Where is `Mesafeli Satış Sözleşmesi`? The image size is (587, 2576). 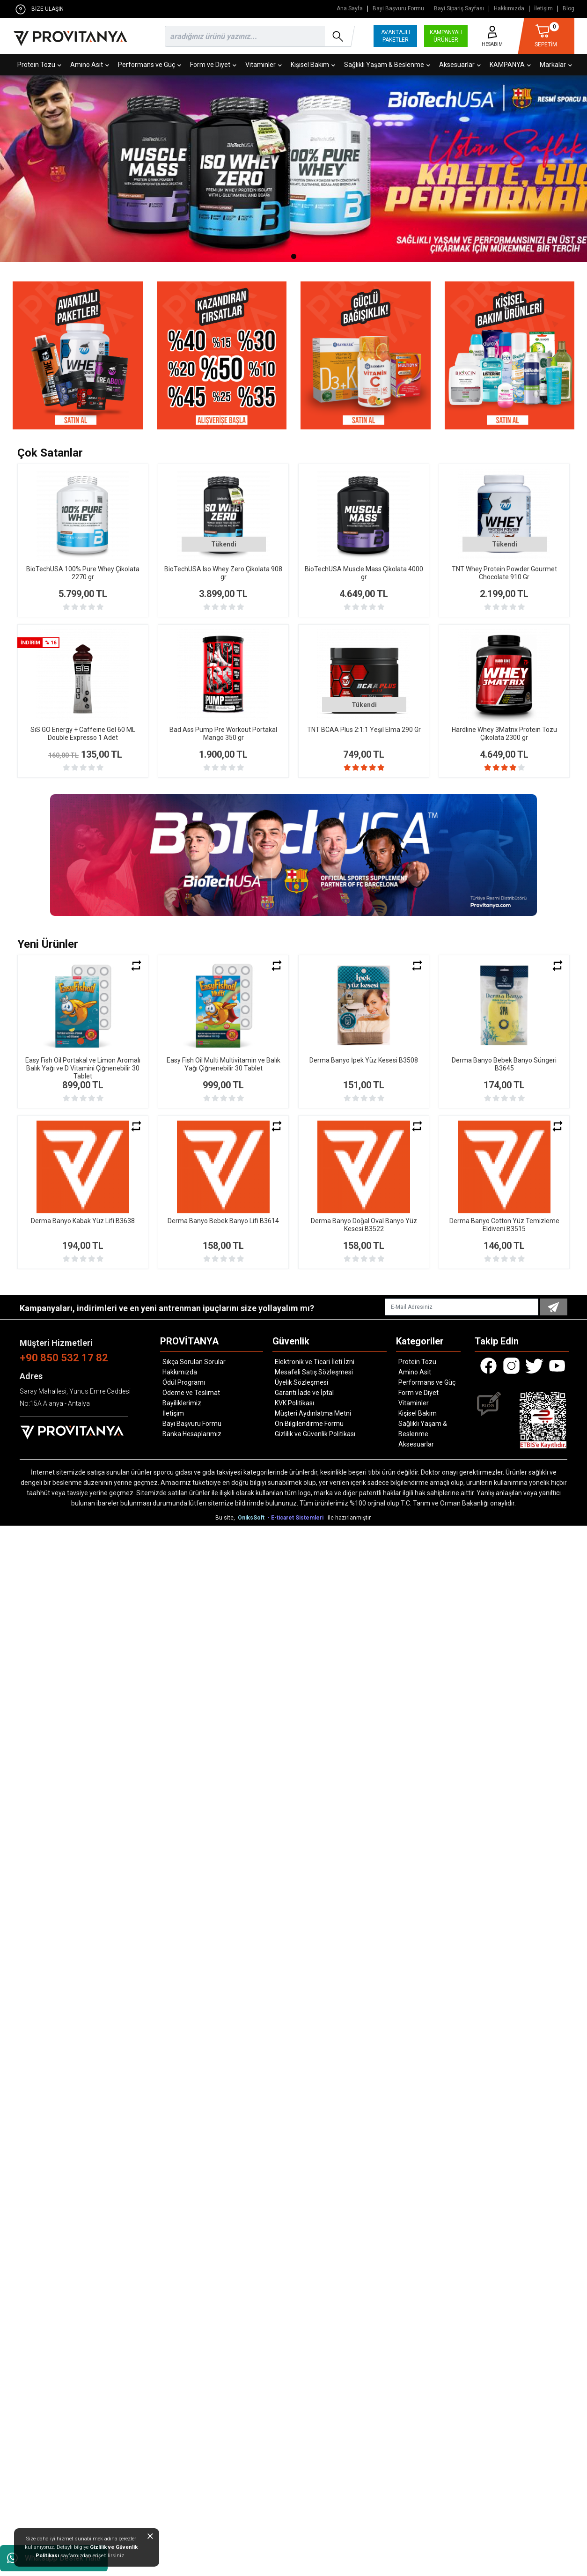
Mesafeli Satış Sözleşmesi is located at coordinates (314, 1372).